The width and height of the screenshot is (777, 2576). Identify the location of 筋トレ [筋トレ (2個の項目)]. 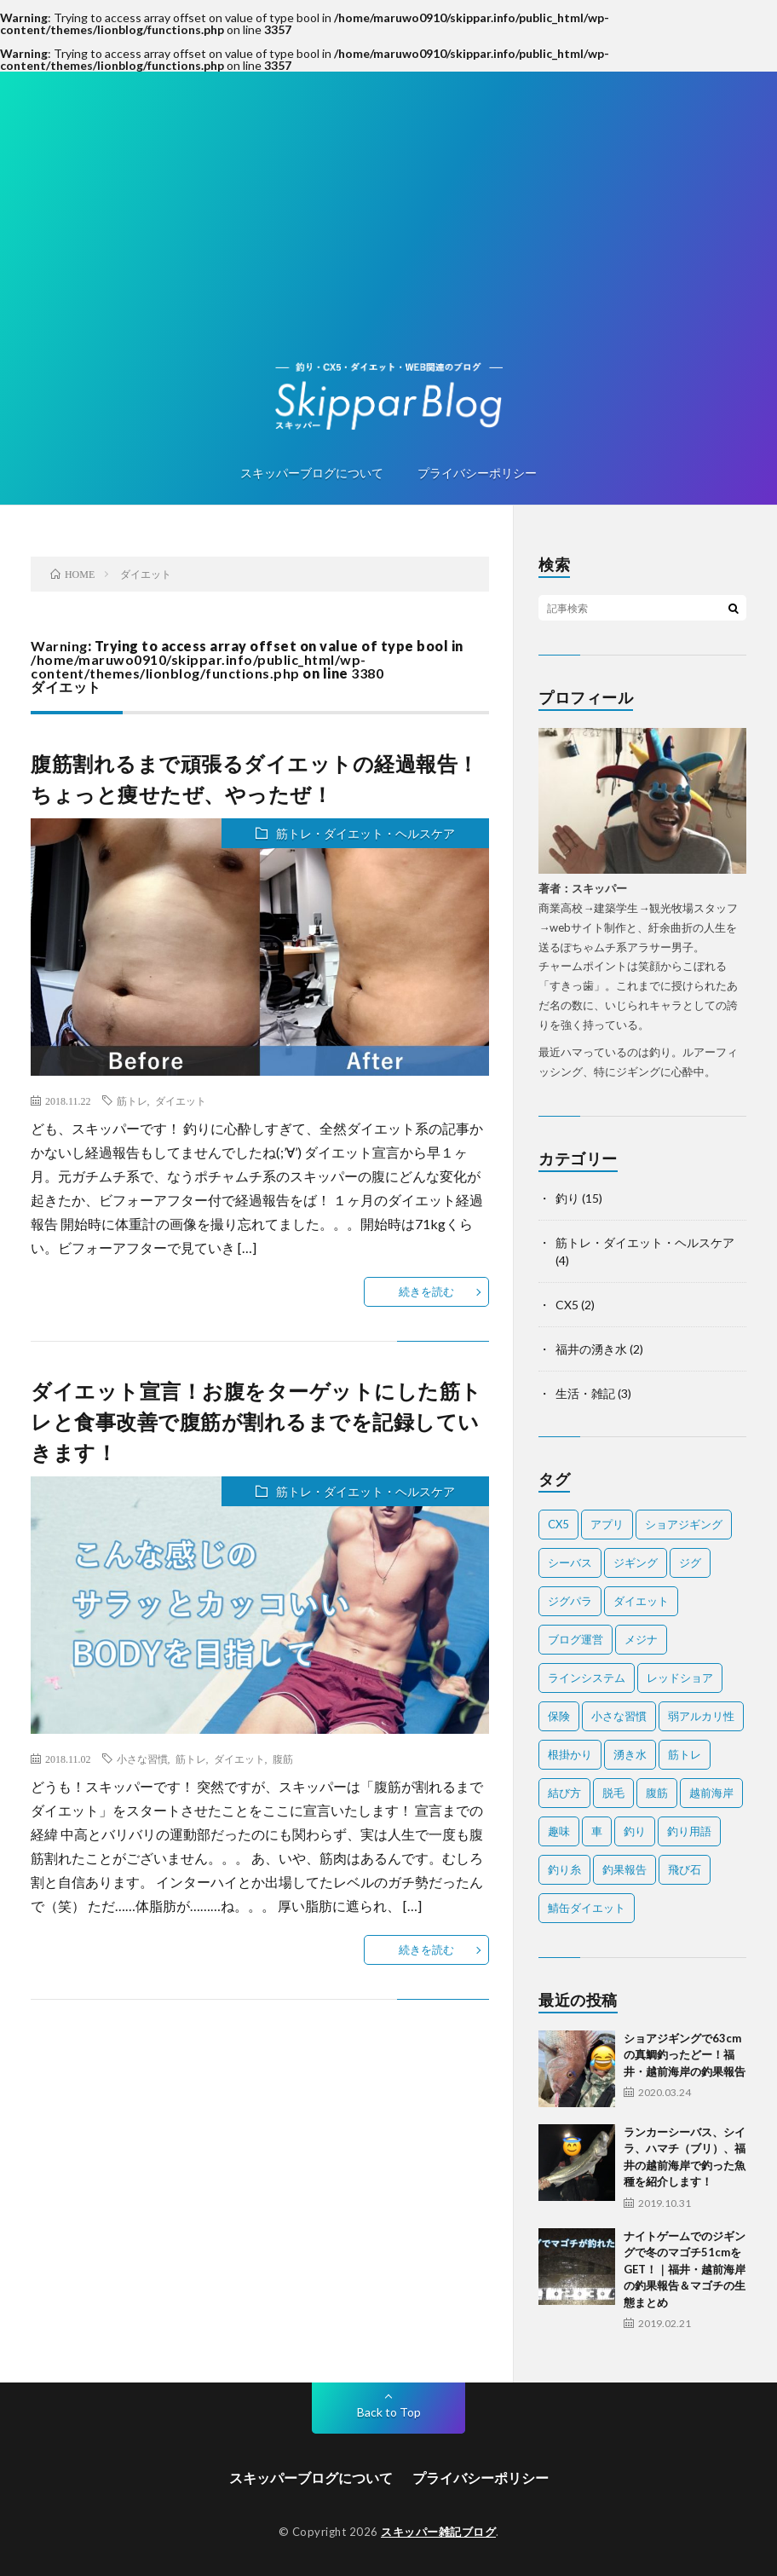
(684, 1754).